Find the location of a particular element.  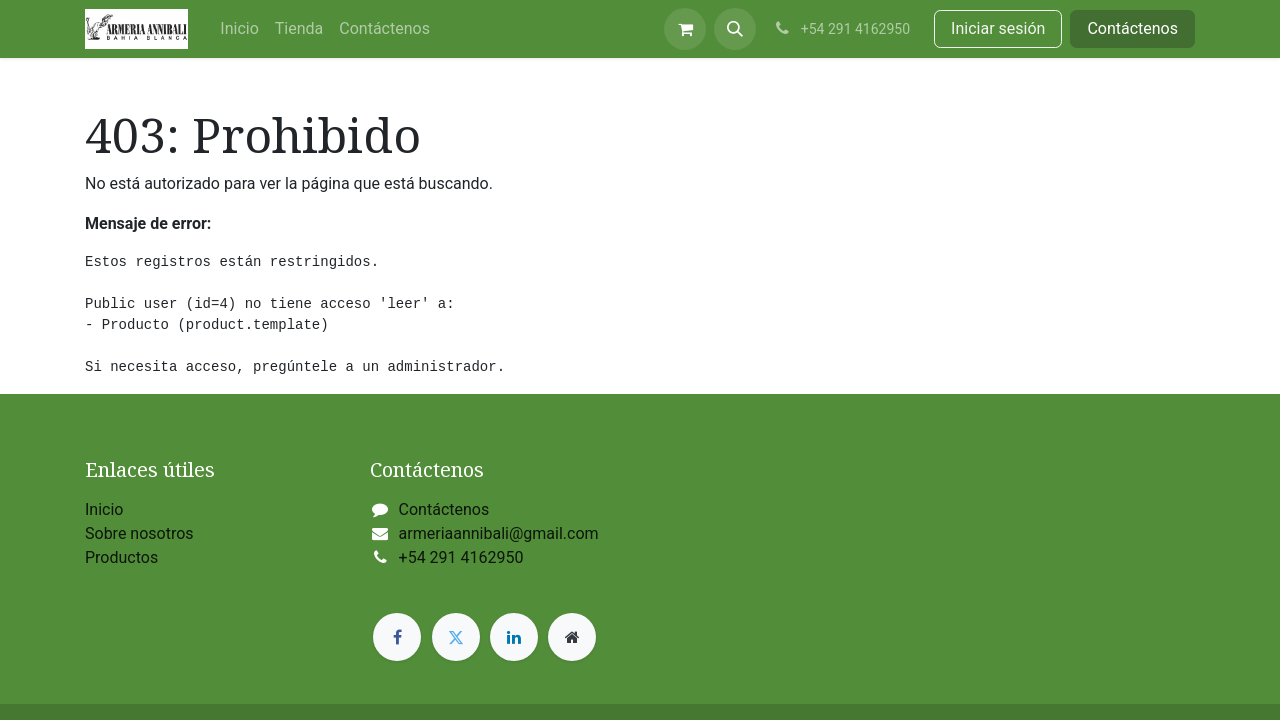

Inicio is located at coordinates (104, 509).